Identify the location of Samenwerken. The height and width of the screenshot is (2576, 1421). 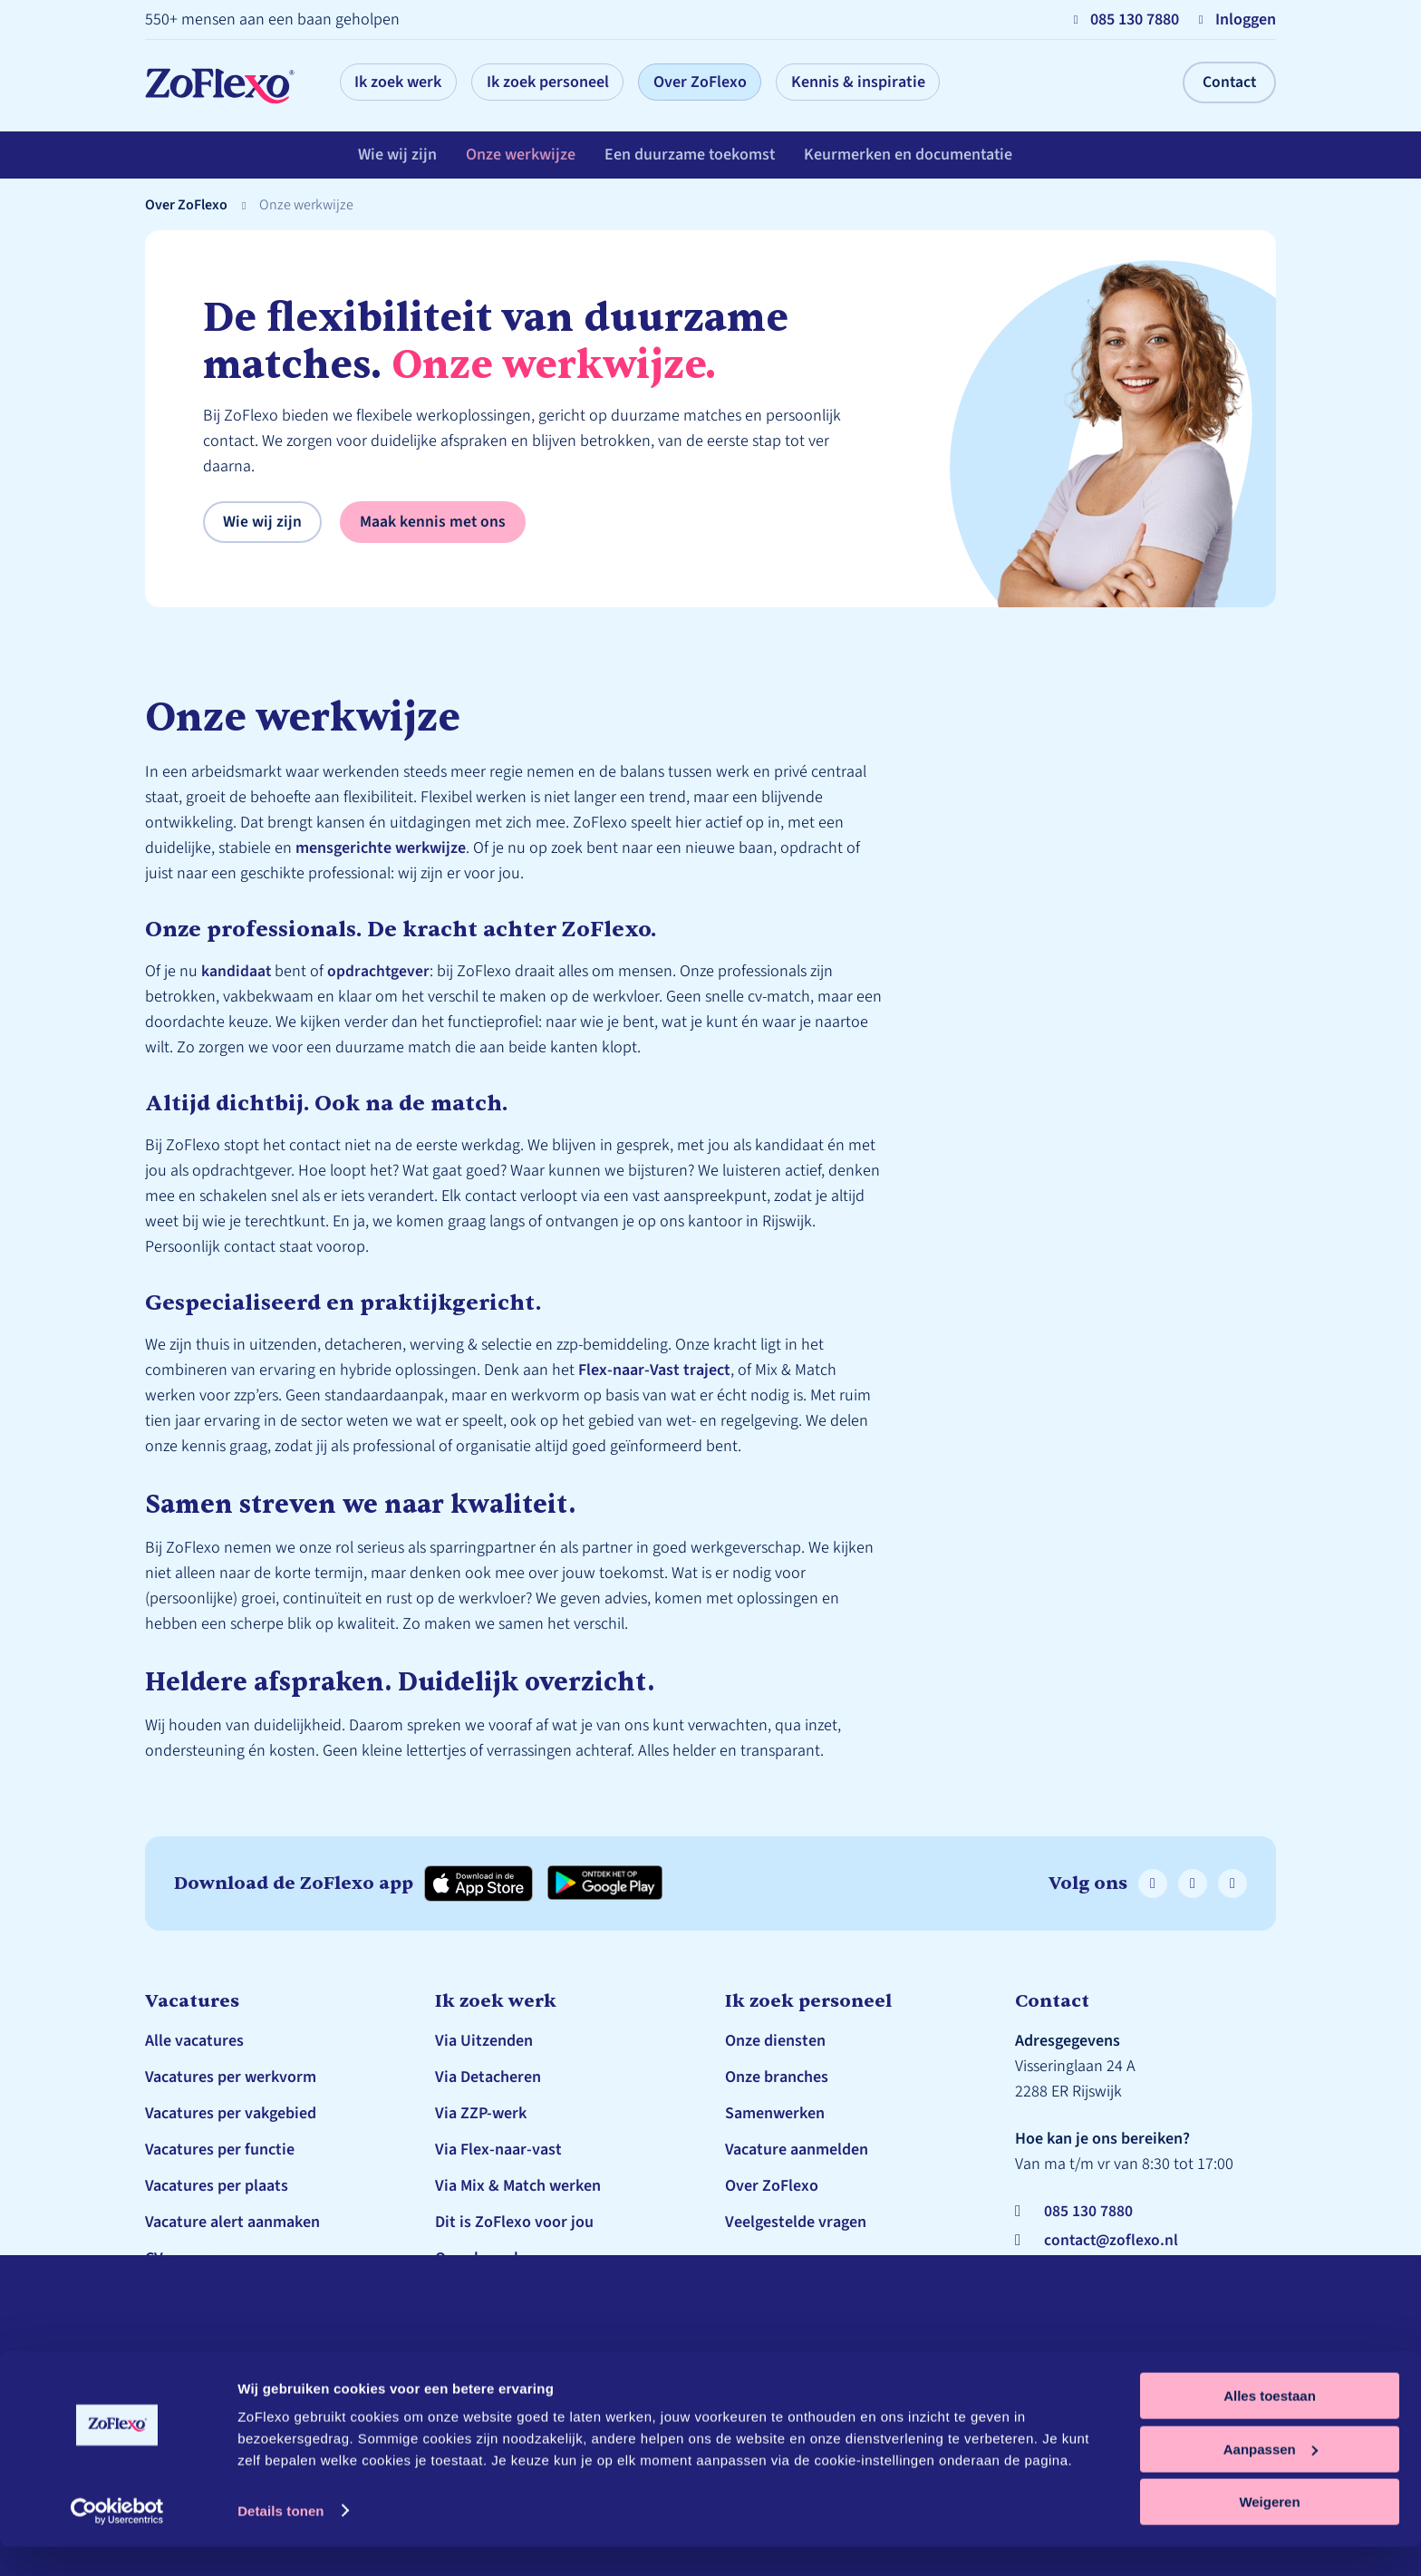
(775, 2113).